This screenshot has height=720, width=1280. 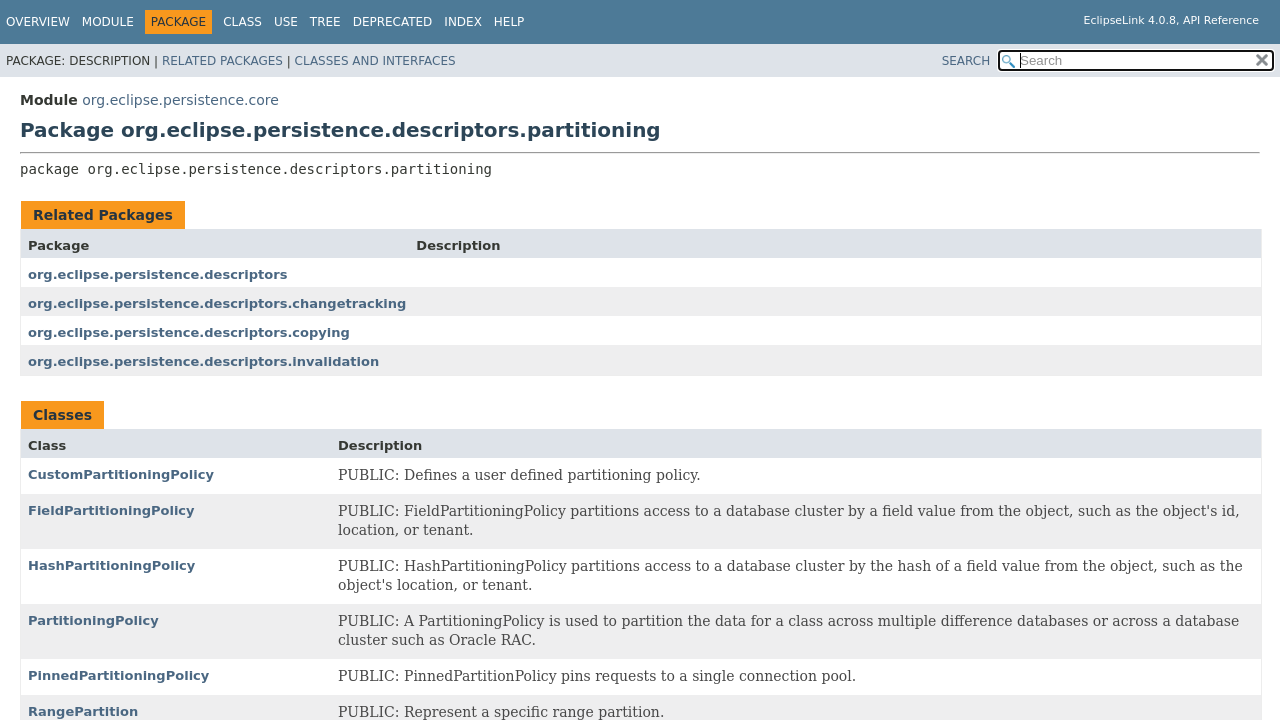 What do you see at coordinates (217, 303) in the screenshot?
I see `org.eclipse.persistence.descriptors.changetracking` at bounding box center [217, 303].